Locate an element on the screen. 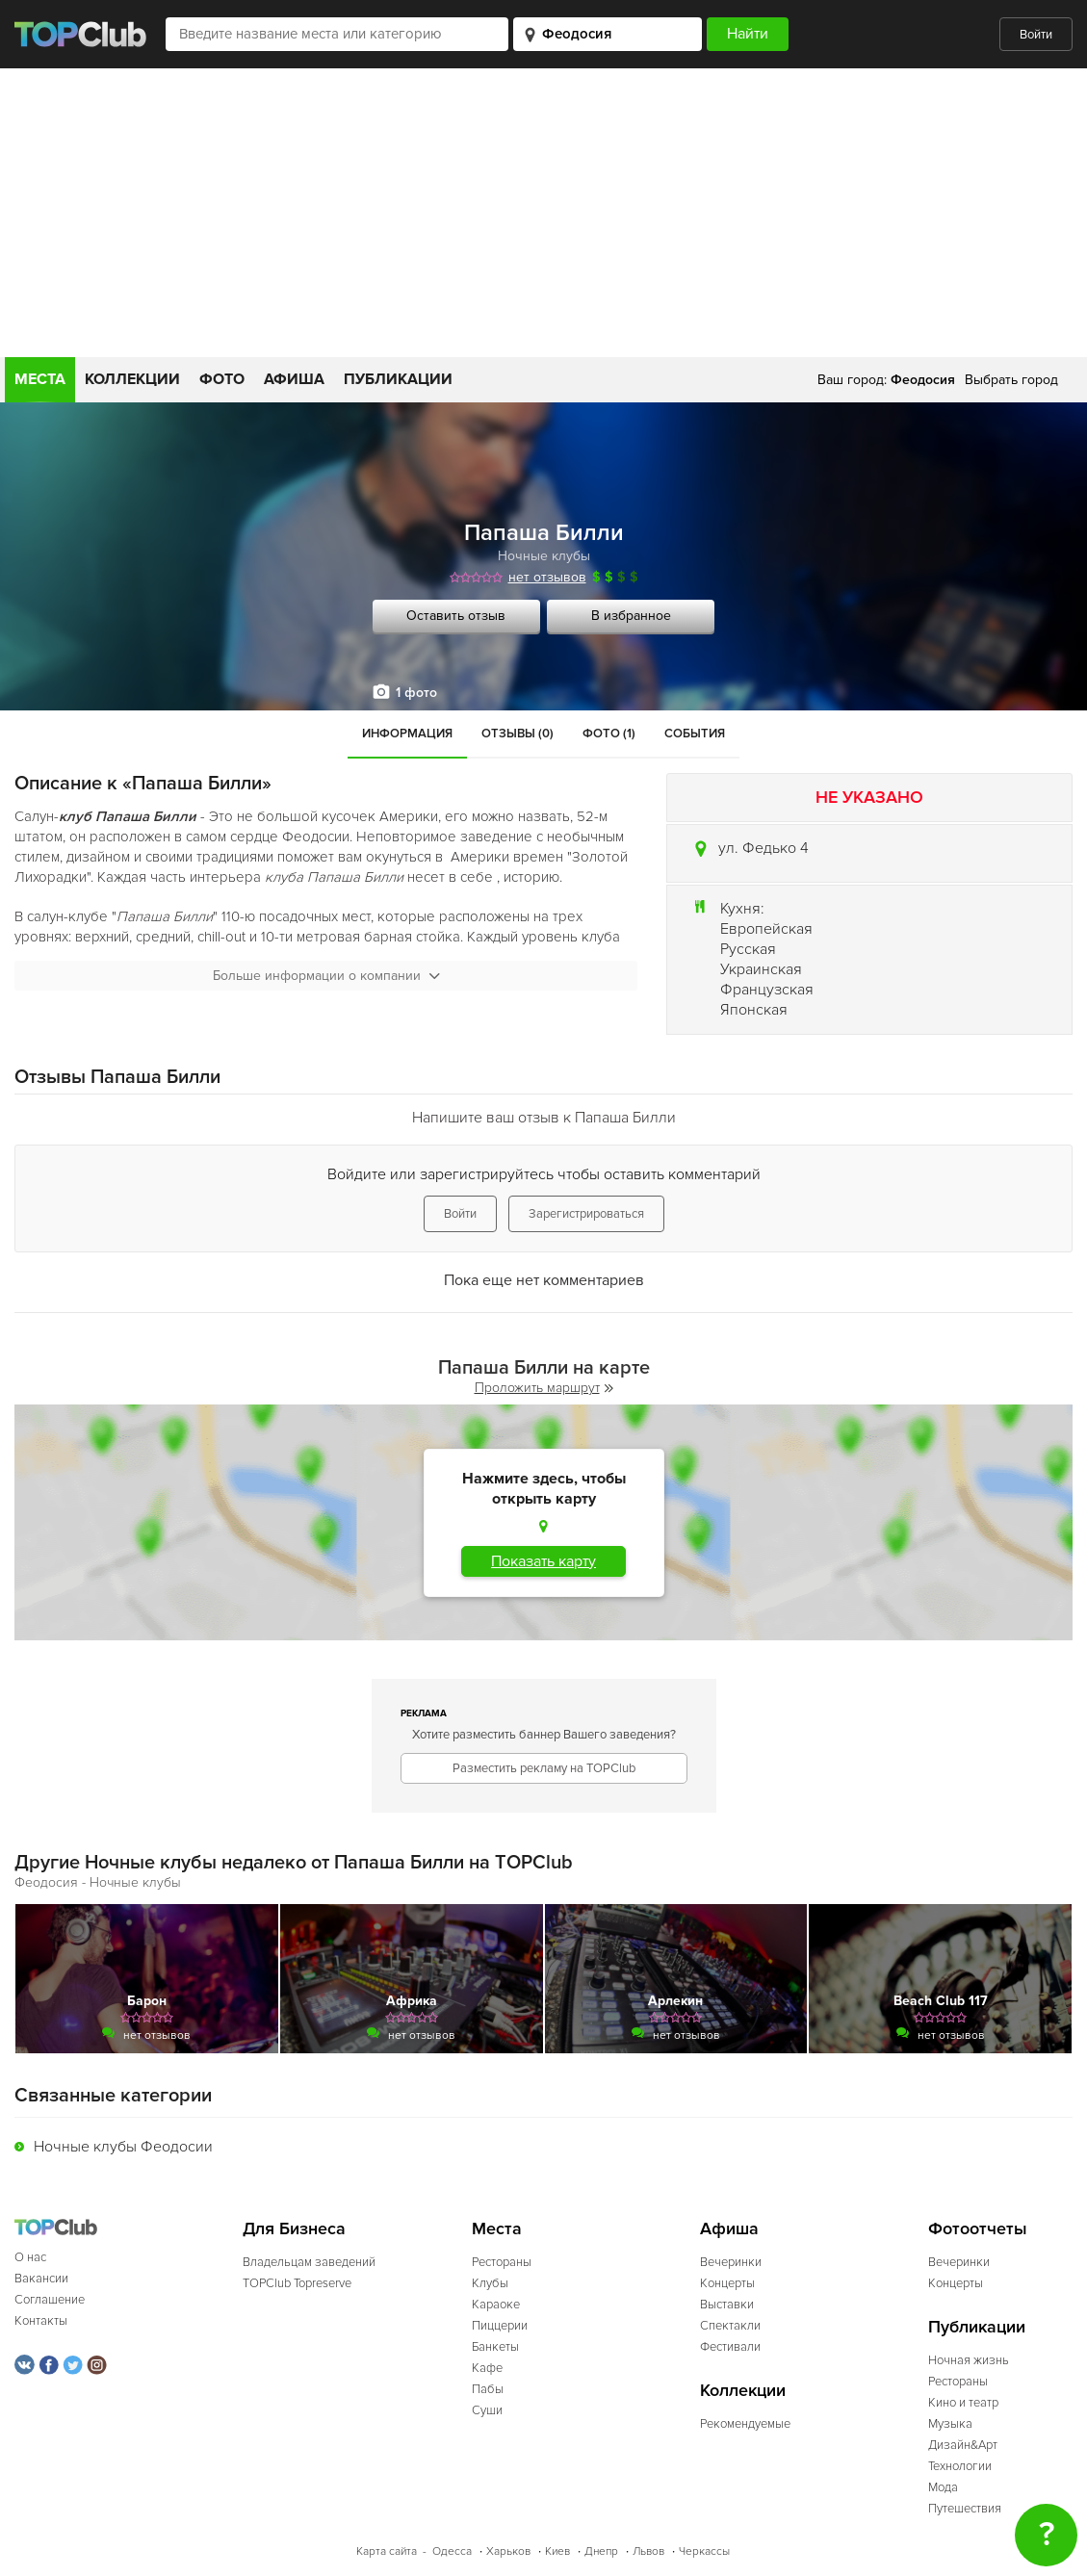 Image resolution: width=1087 pixels, height=2576 pixels. Проложить маршрут is located at coordinates (544, 1387).